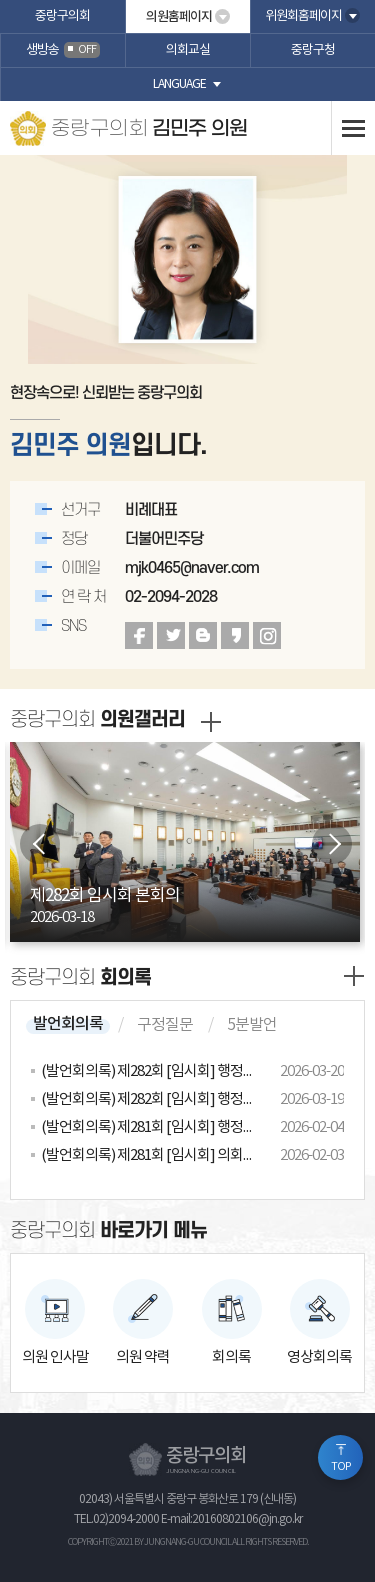 Image resolution: width=375 pixels, height=1582 pixels. Describe the element at coordinates (332, 844) in the screenshot. I see `다음 이미지 보기` at that location.